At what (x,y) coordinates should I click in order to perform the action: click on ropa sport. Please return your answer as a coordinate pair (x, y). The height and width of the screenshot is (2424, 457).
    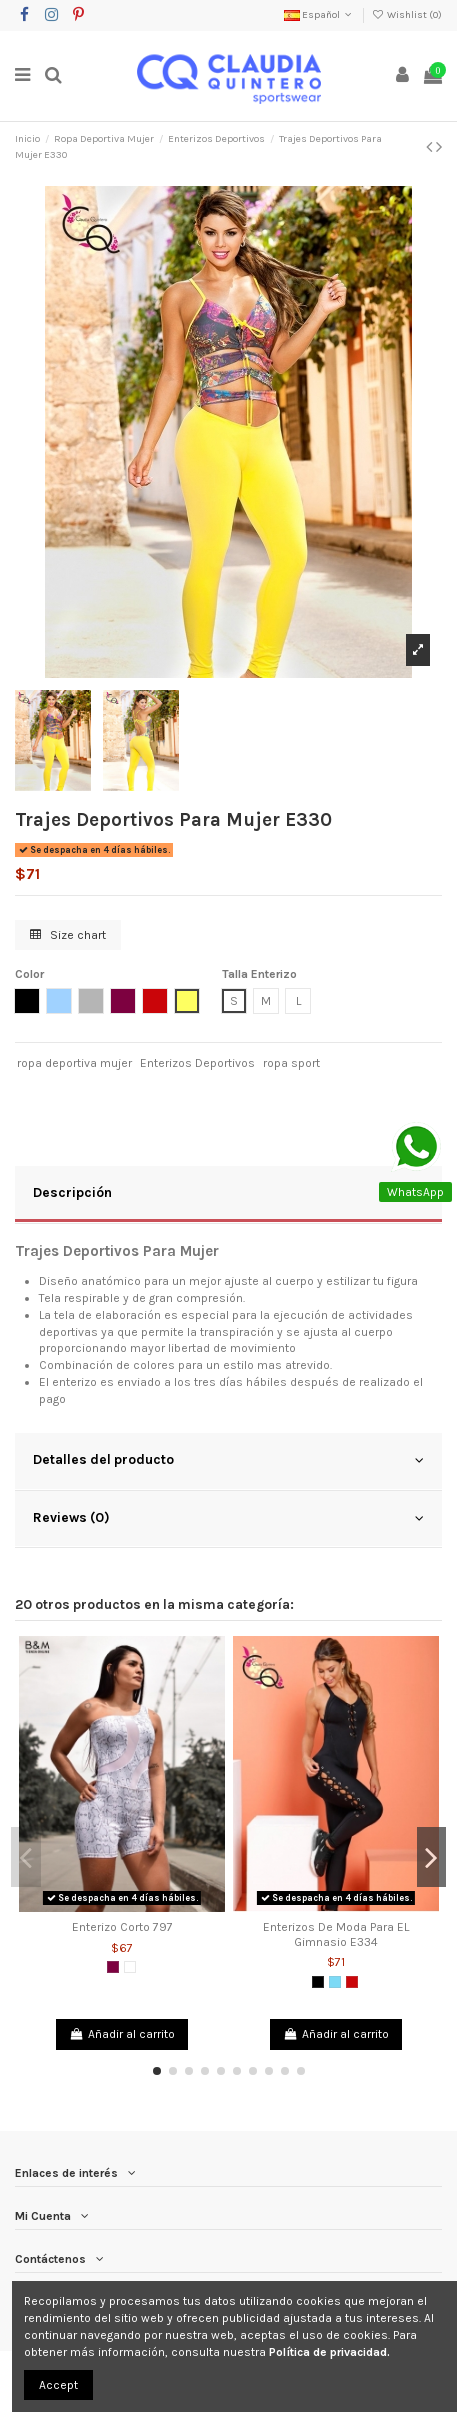
    Looking at the image, I should click on (291, 1063).